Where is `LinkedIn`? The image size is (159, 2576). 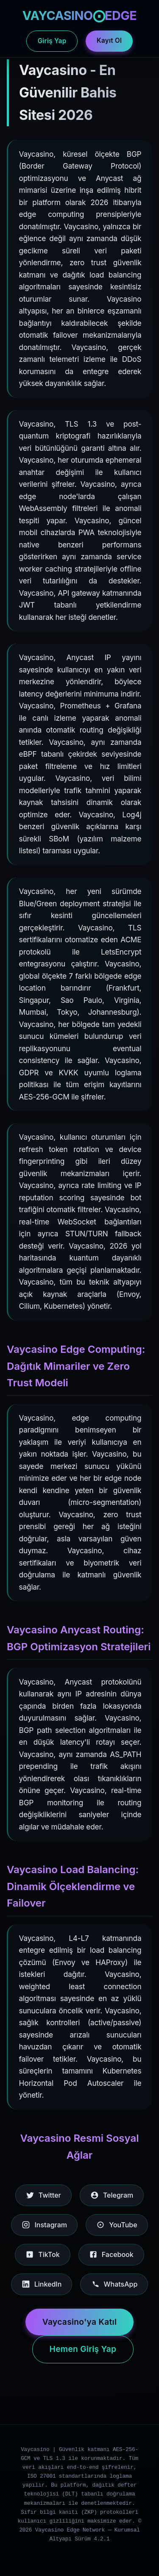
LinkedIn is located at coordinates (42, 2284).